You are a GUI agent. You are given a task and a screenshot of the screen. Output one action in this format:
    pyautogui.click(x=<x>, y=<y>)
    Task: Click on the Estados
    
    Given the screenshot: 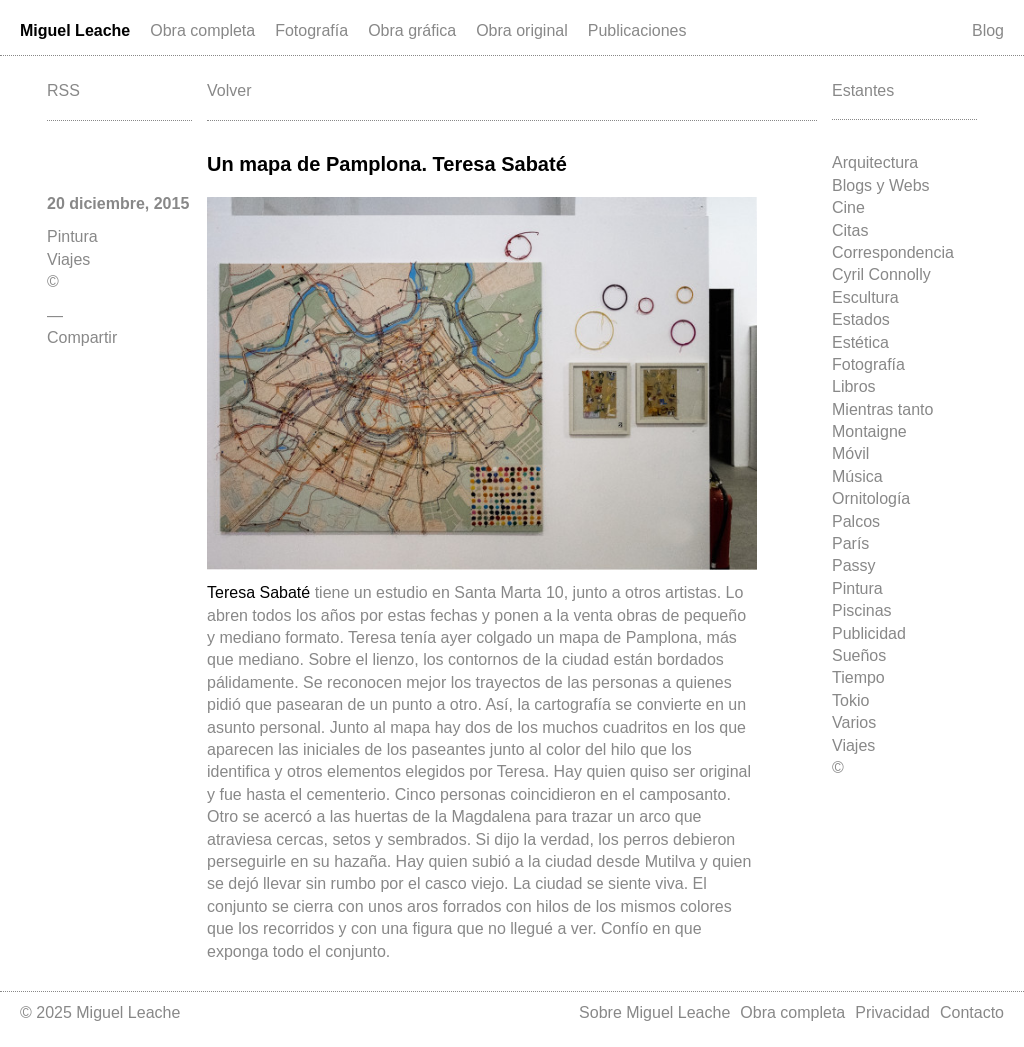 What is the action you would take?
    pyautogui.click(x=861, y=319)
    